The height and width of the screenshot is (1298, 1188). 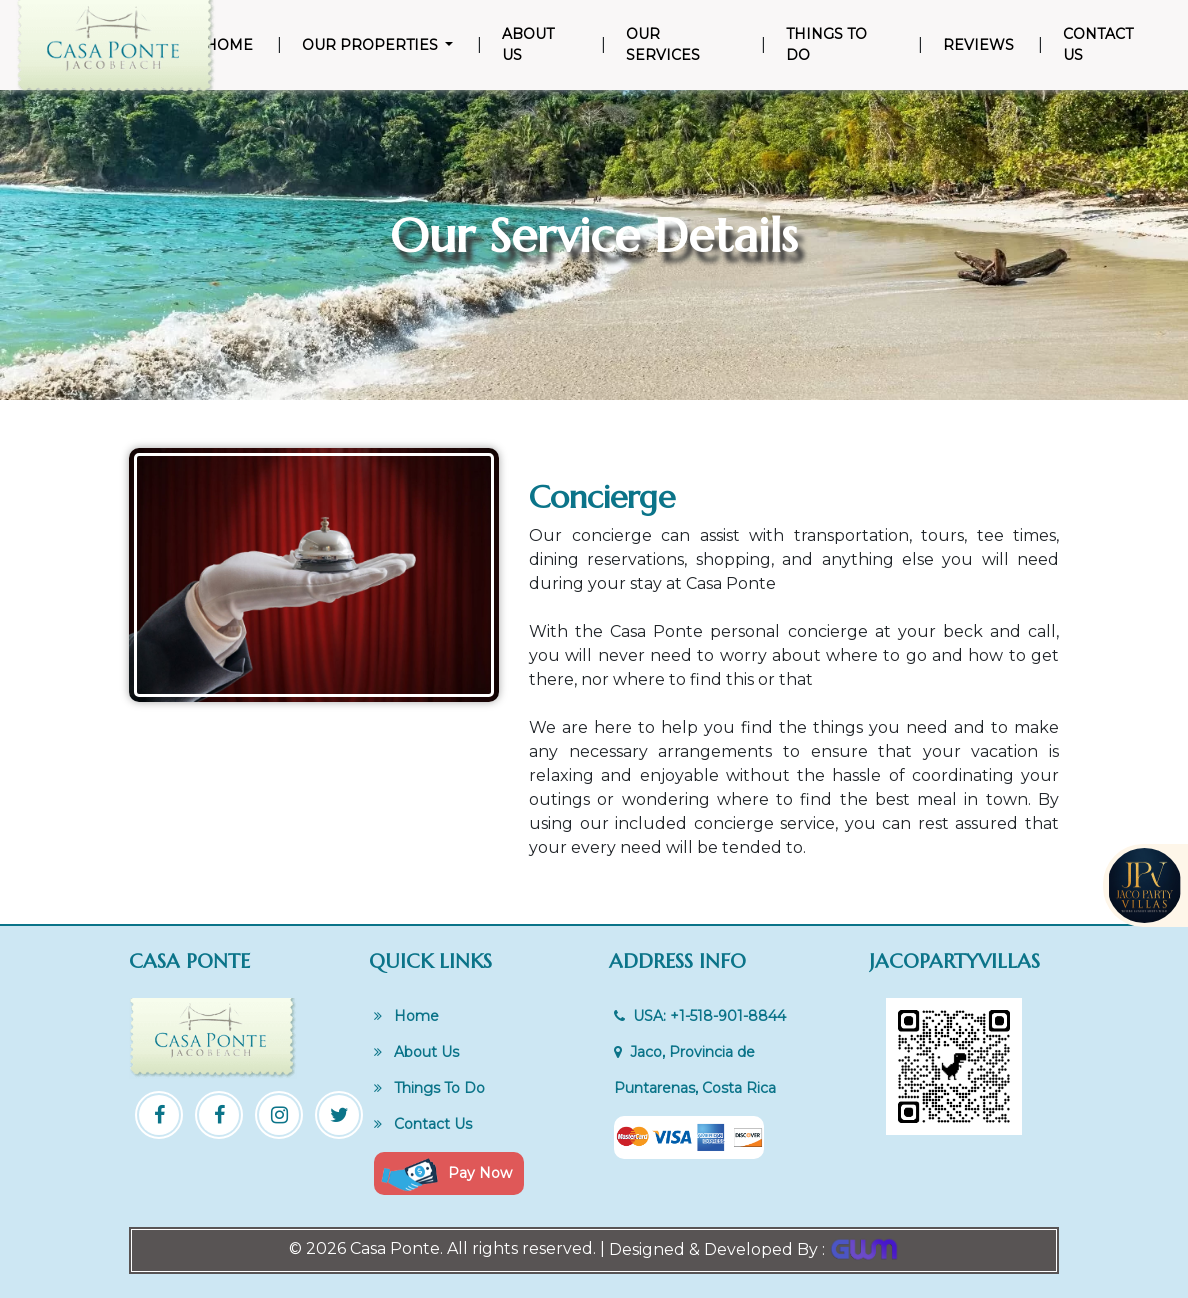 What do you see at coordinates (1098, 44) in the screenshot?
I see `Contact Us` at bounding box center [1098, 44].